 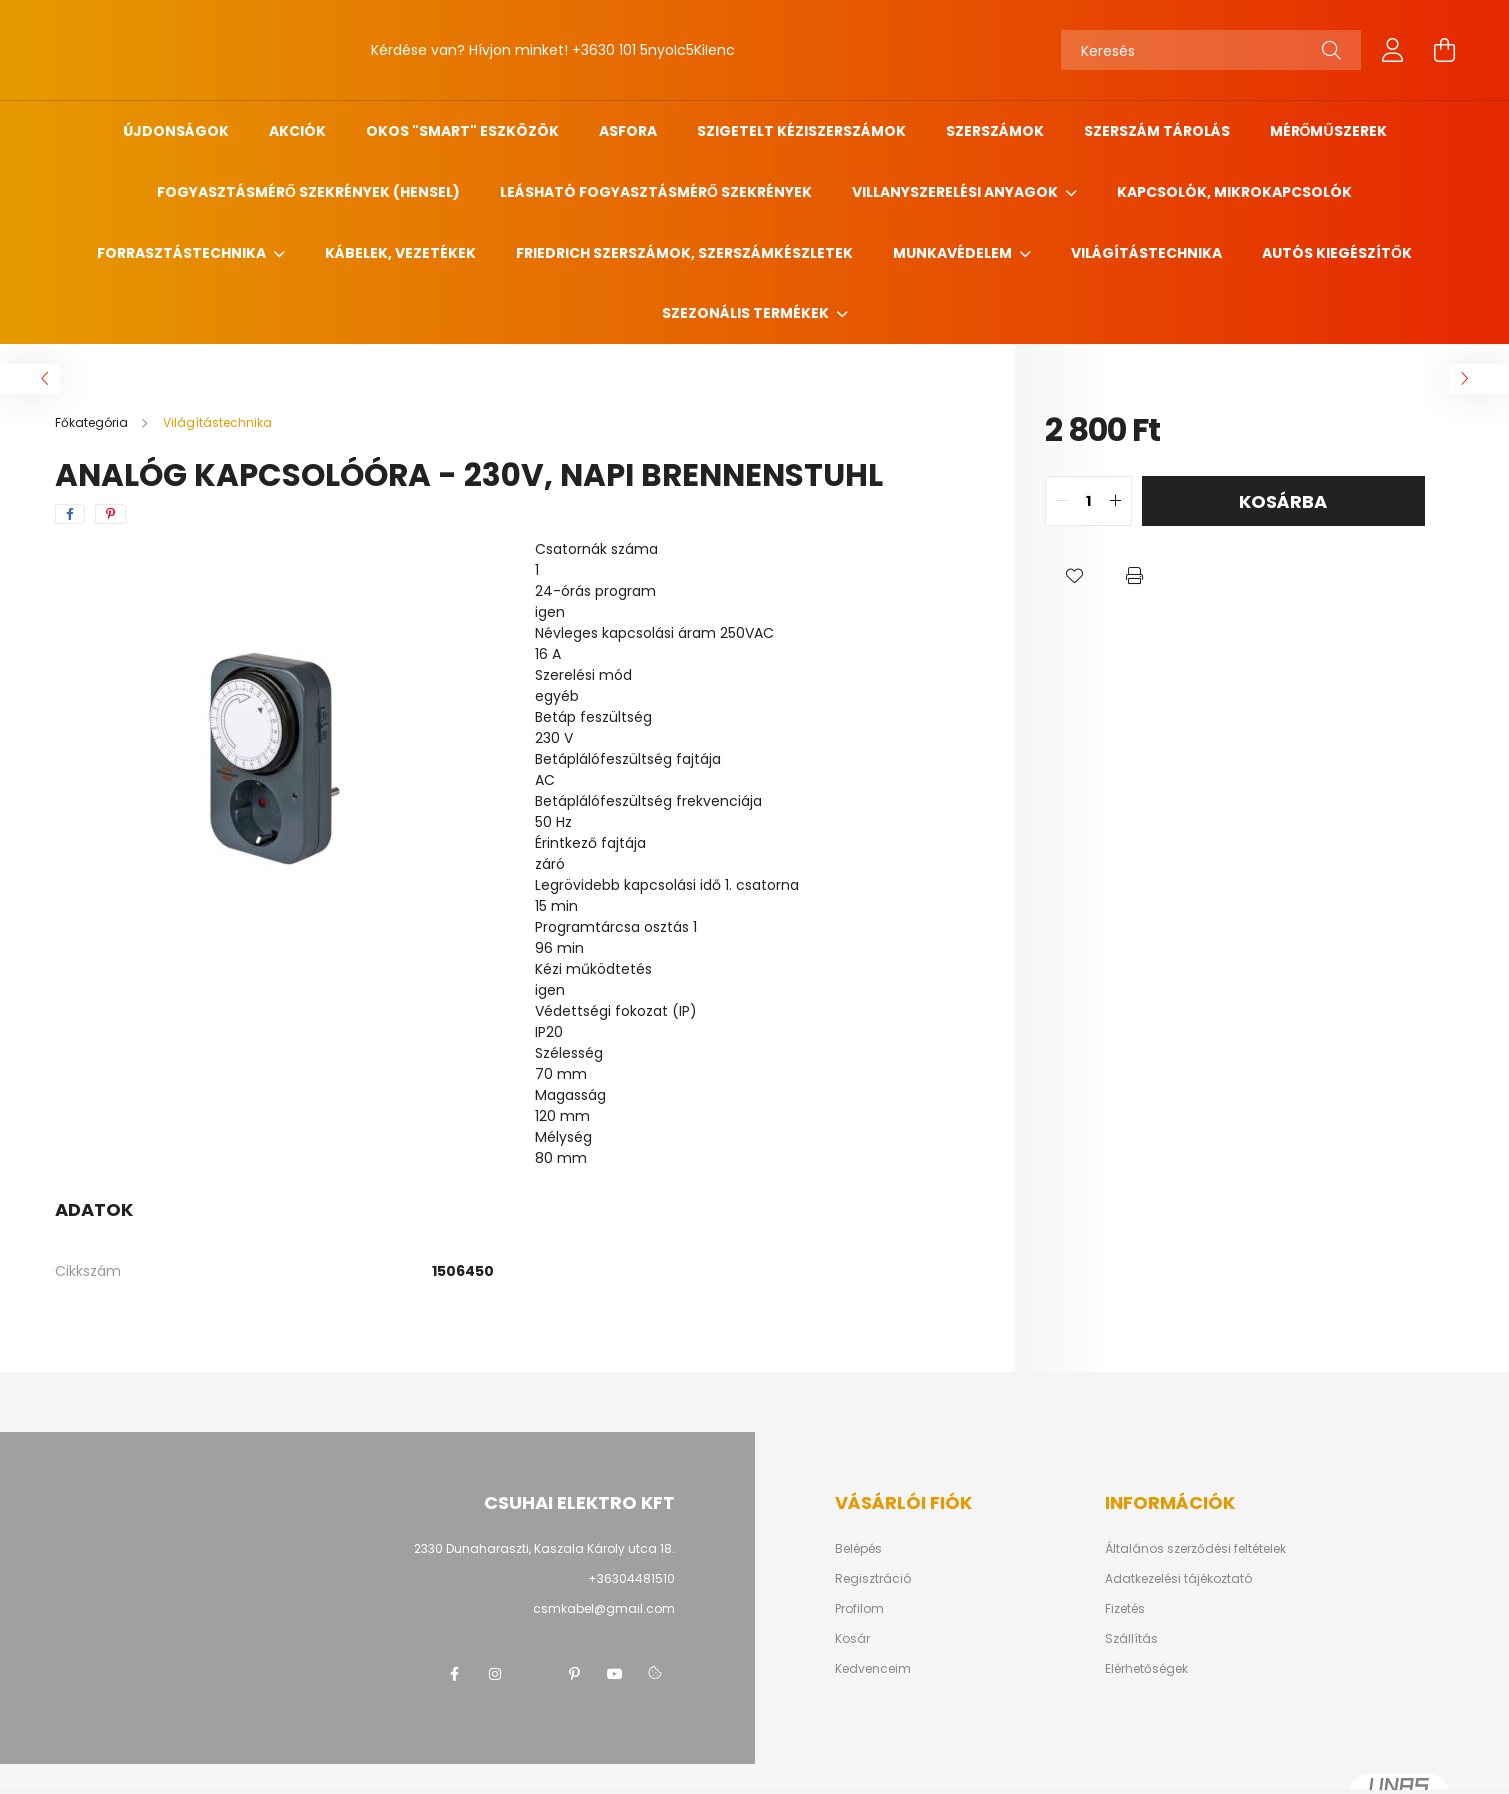 What do you see at coordinates (1195, 1549) in the screenshot?
I see `Általános szerződési feltételek` at bounding box center [1195, 1549].